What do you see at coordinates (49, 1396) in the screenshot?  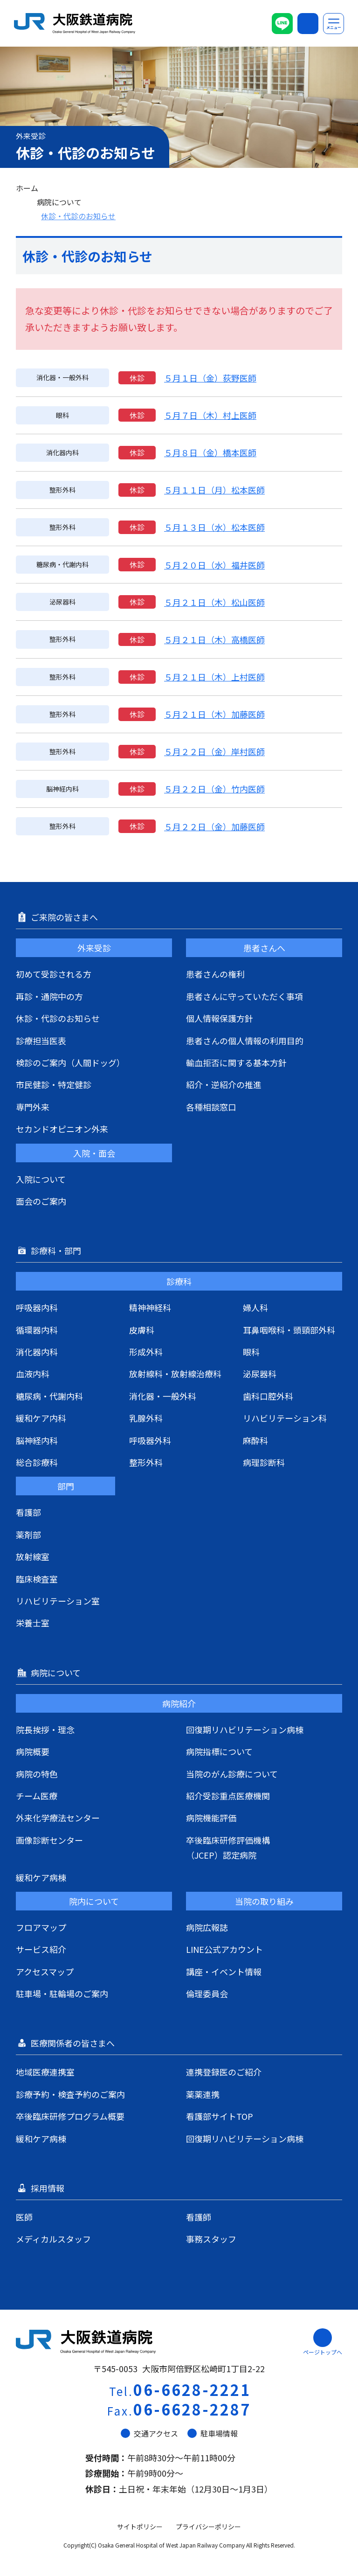 I see `糖尿病・代謝内科` at bounding box center [49, 1396].